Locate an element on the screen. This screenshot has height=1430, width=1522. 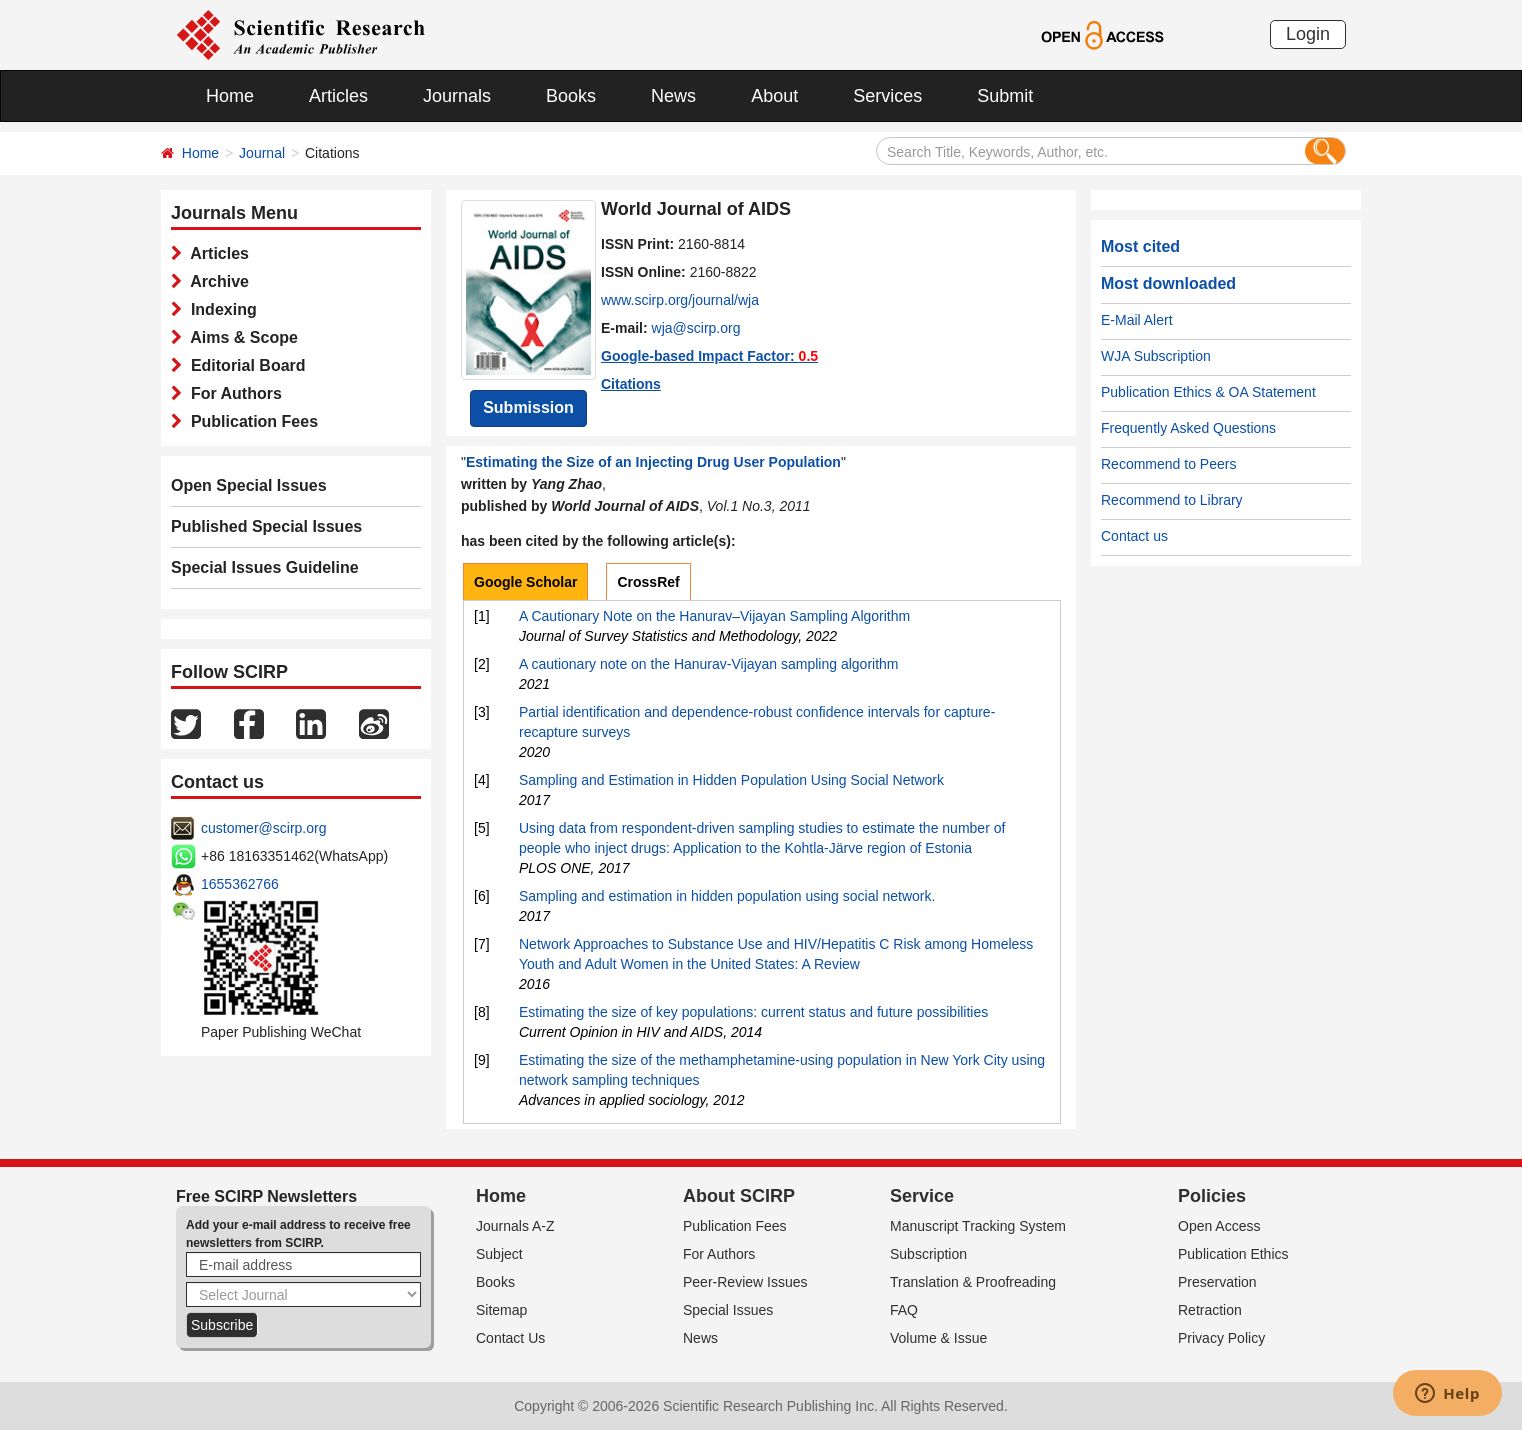
Articles is located at coordinates (338, 96).